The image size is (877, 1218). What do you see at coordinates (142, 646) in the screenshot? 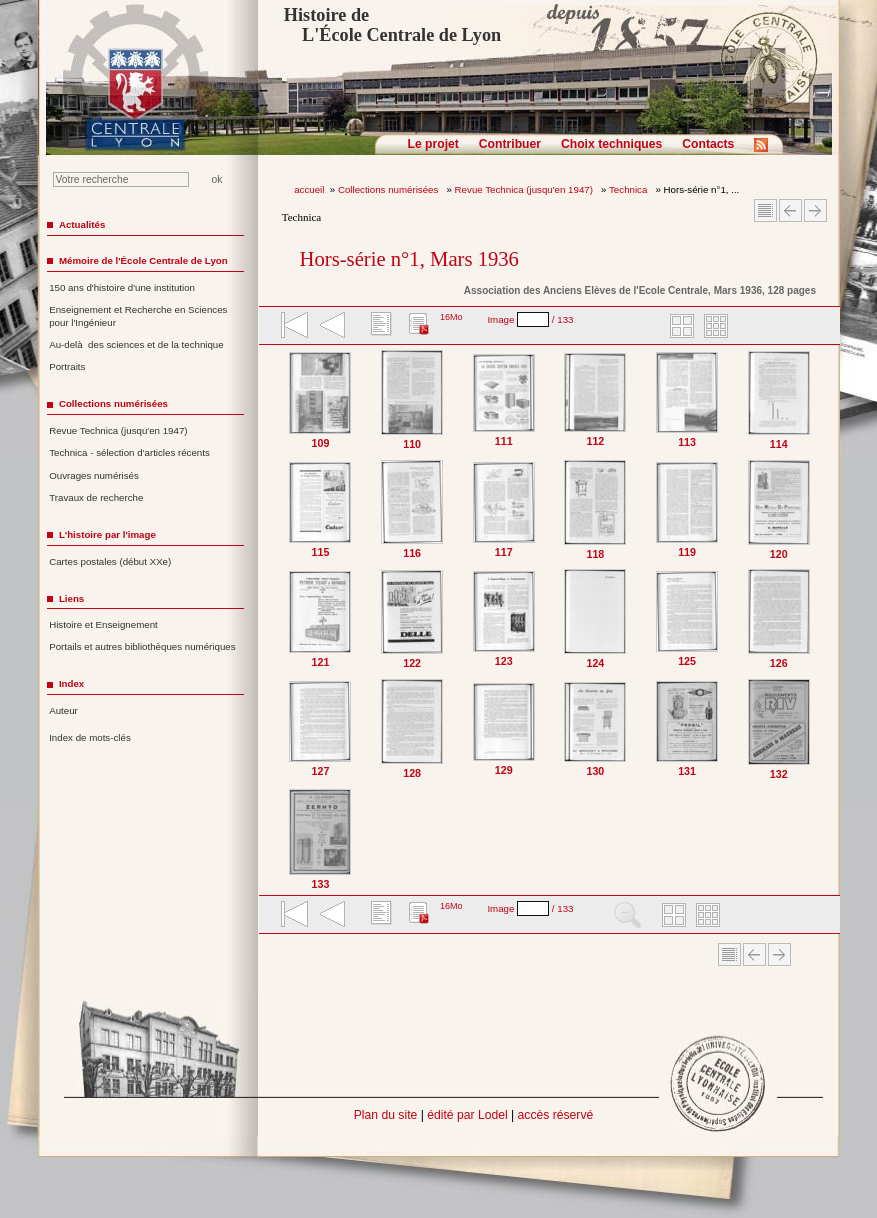
I see `Portails et autres bibliothèques numériques` at bounding box center [142, 646].